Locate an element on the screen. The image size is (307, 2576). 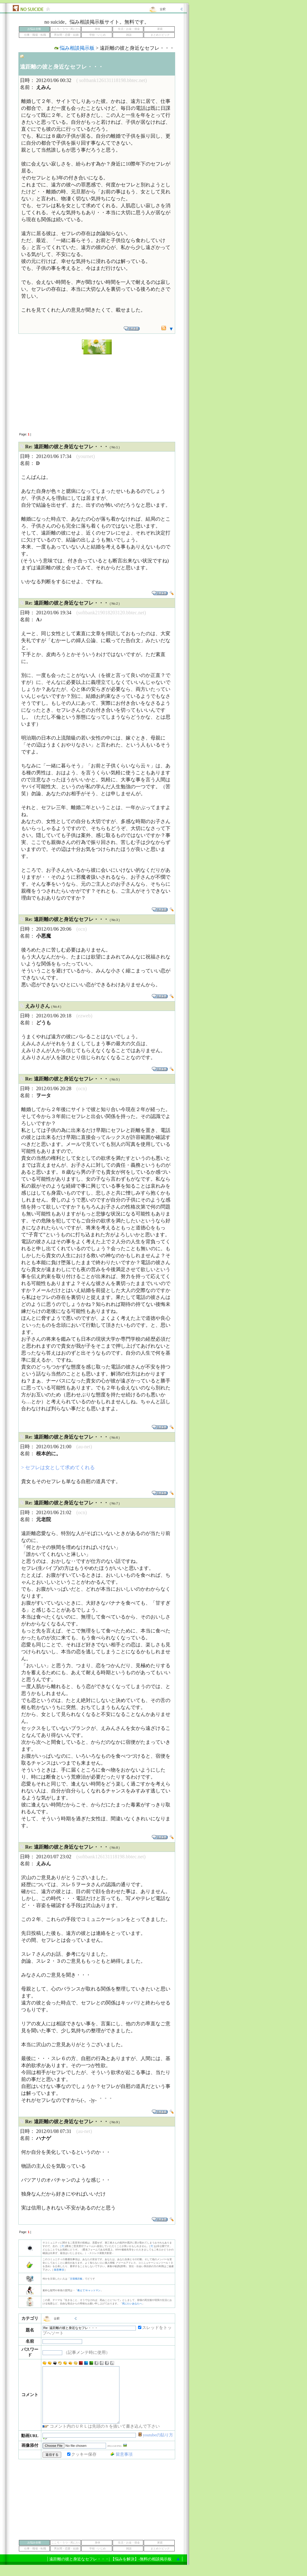
学校・いじめ is located at coordinates (97, 35).